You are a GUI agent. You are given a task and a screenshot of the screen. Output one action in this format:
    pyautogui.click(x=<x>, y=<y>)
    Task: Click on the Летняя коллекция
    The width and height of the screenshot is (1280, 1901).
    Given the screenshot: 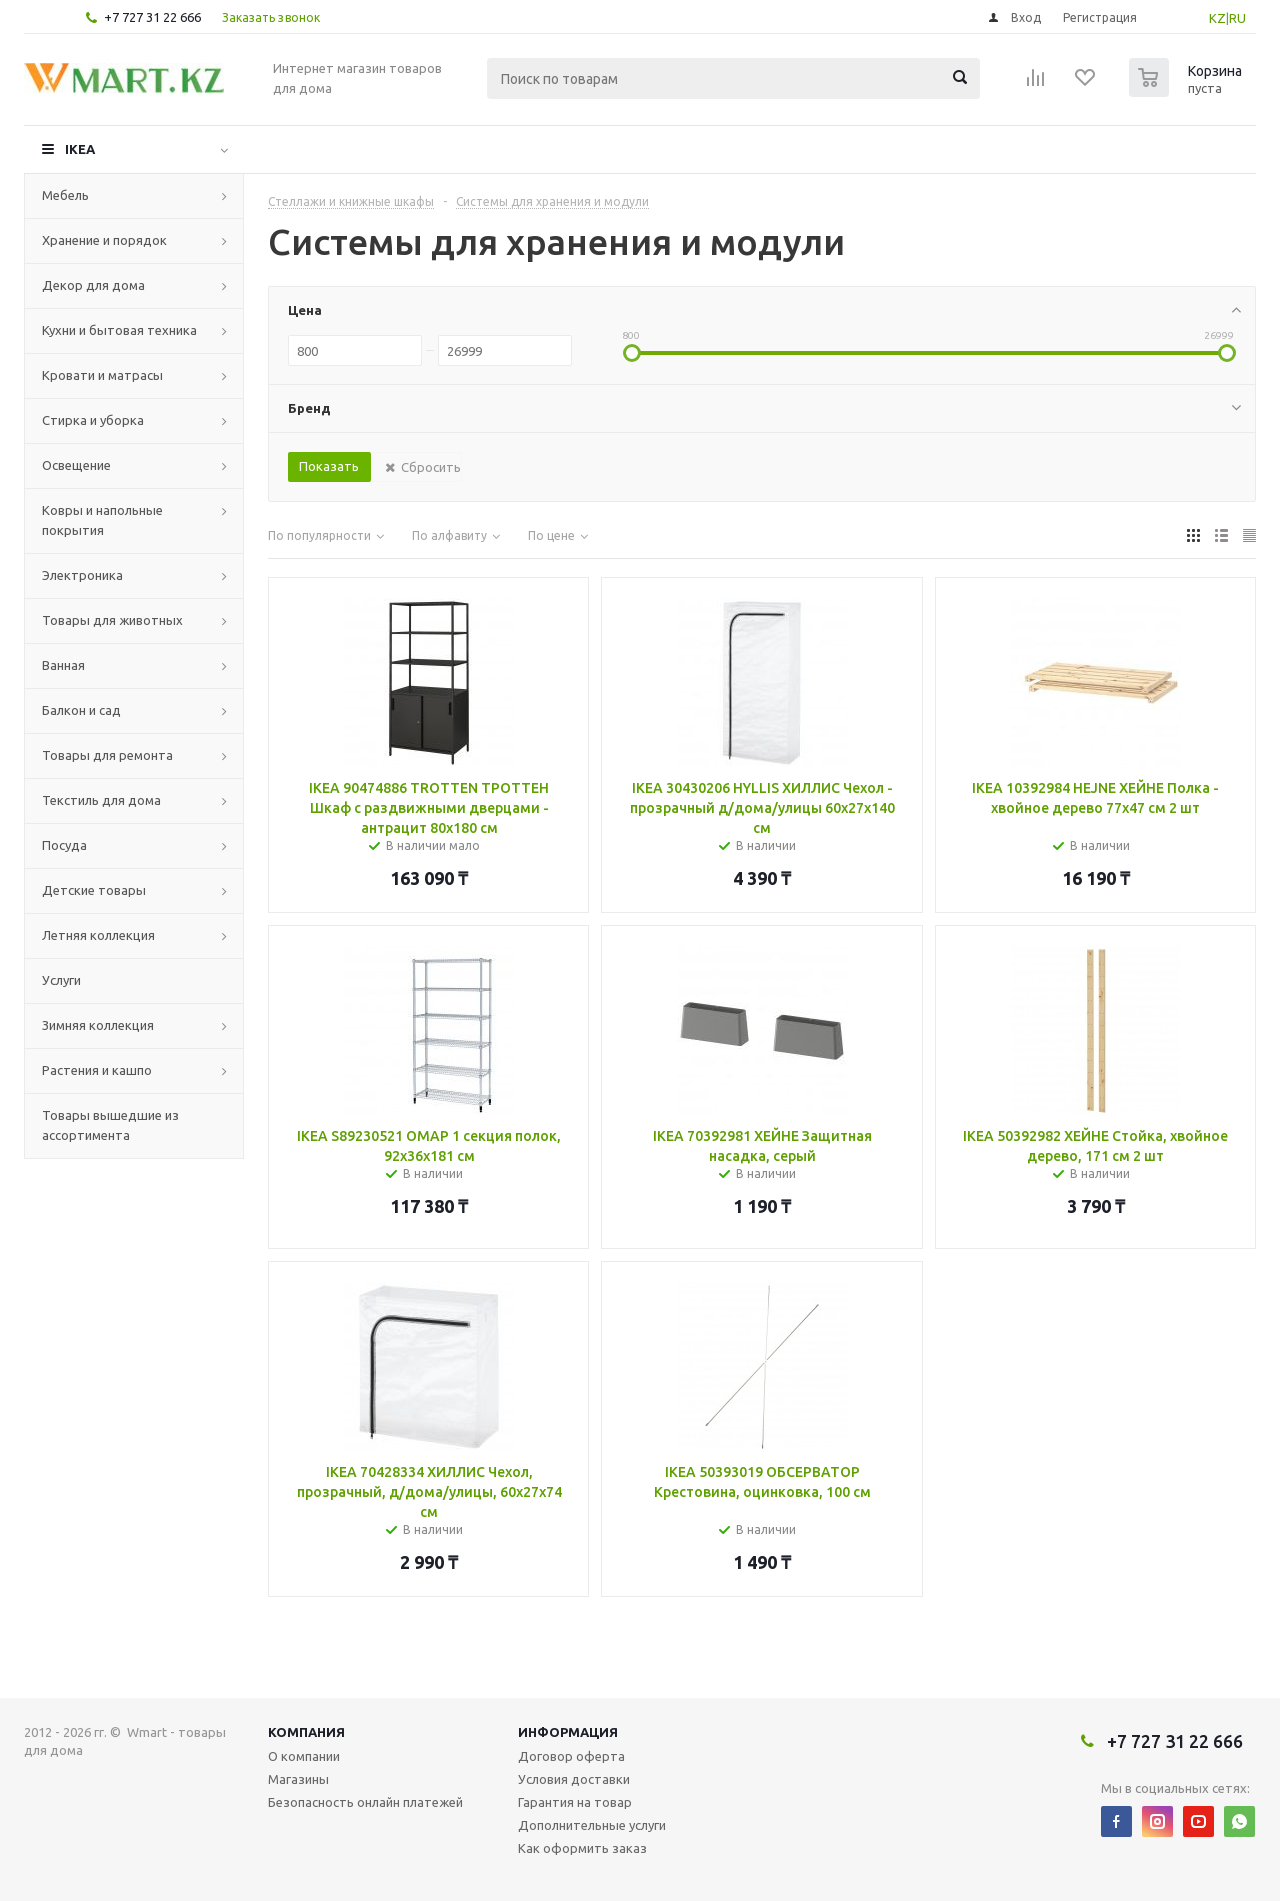 What is the action you would take?
    pyautogui.click(x=98, y=935)
    